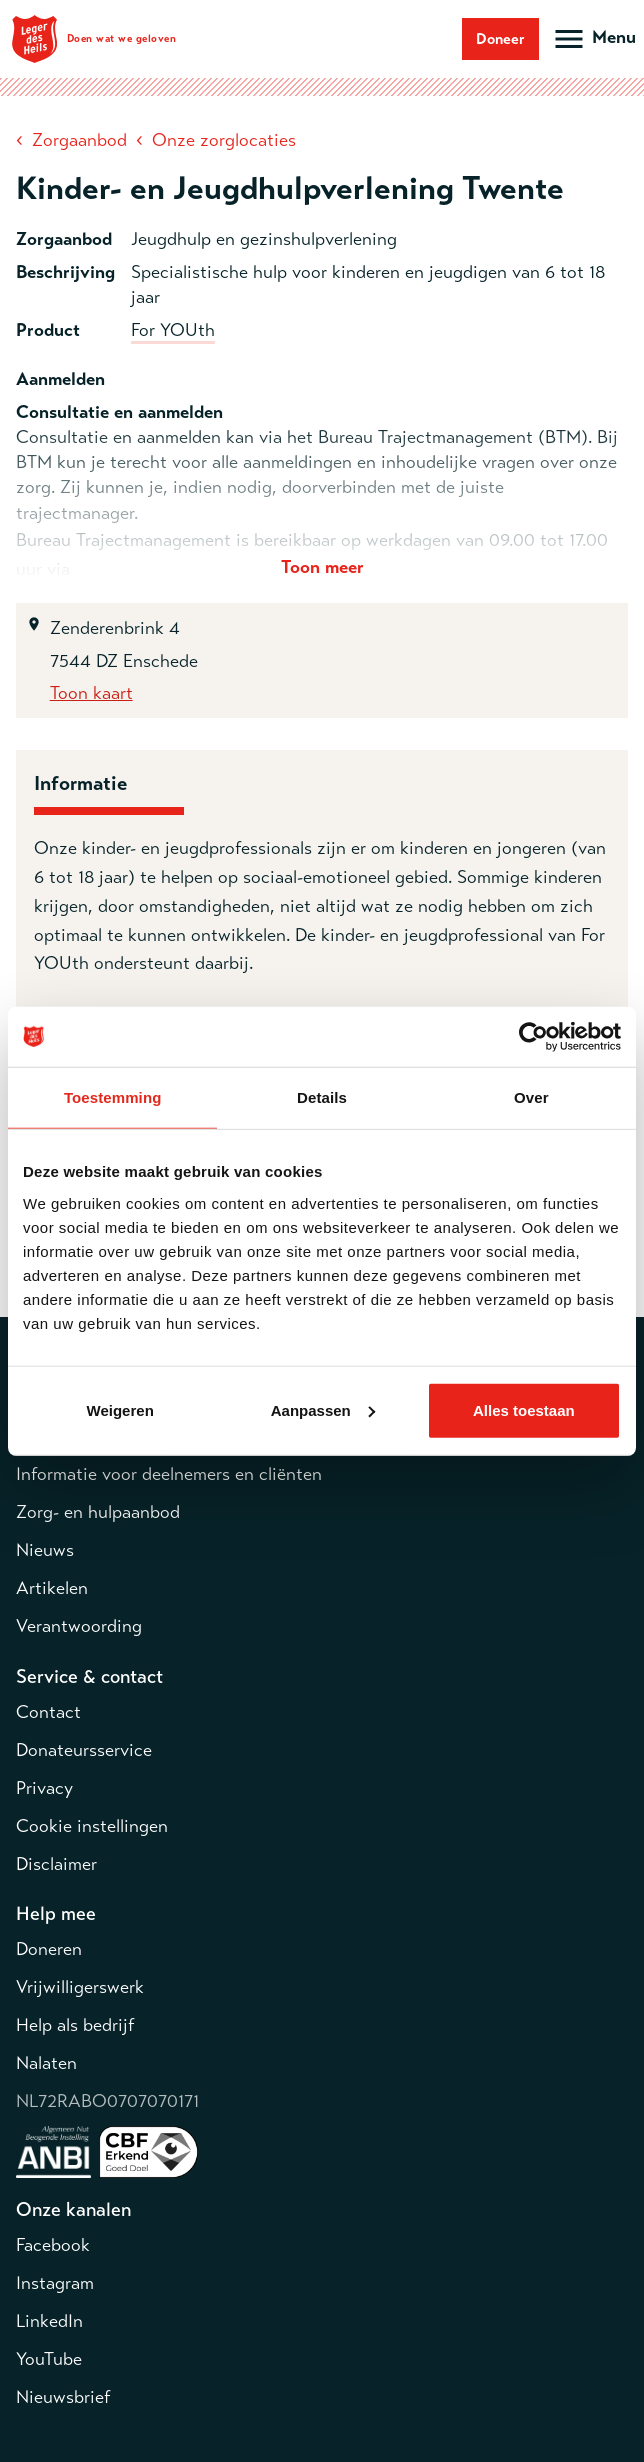 This screenshot has width=644, height=2462. I want to click on Alles toestaan, so click(524, 1409).